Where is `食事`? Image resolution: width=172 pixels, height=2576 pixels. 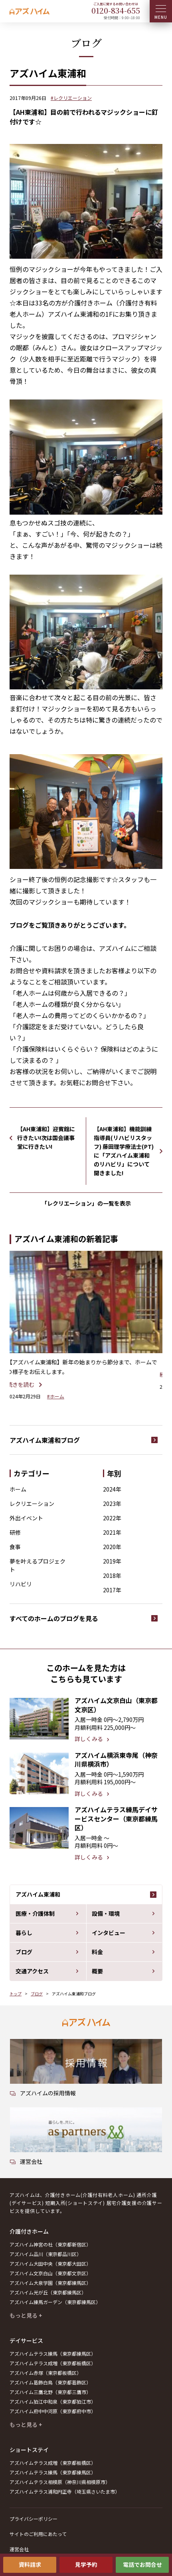
食事 is located at coordinates (15, 1547).